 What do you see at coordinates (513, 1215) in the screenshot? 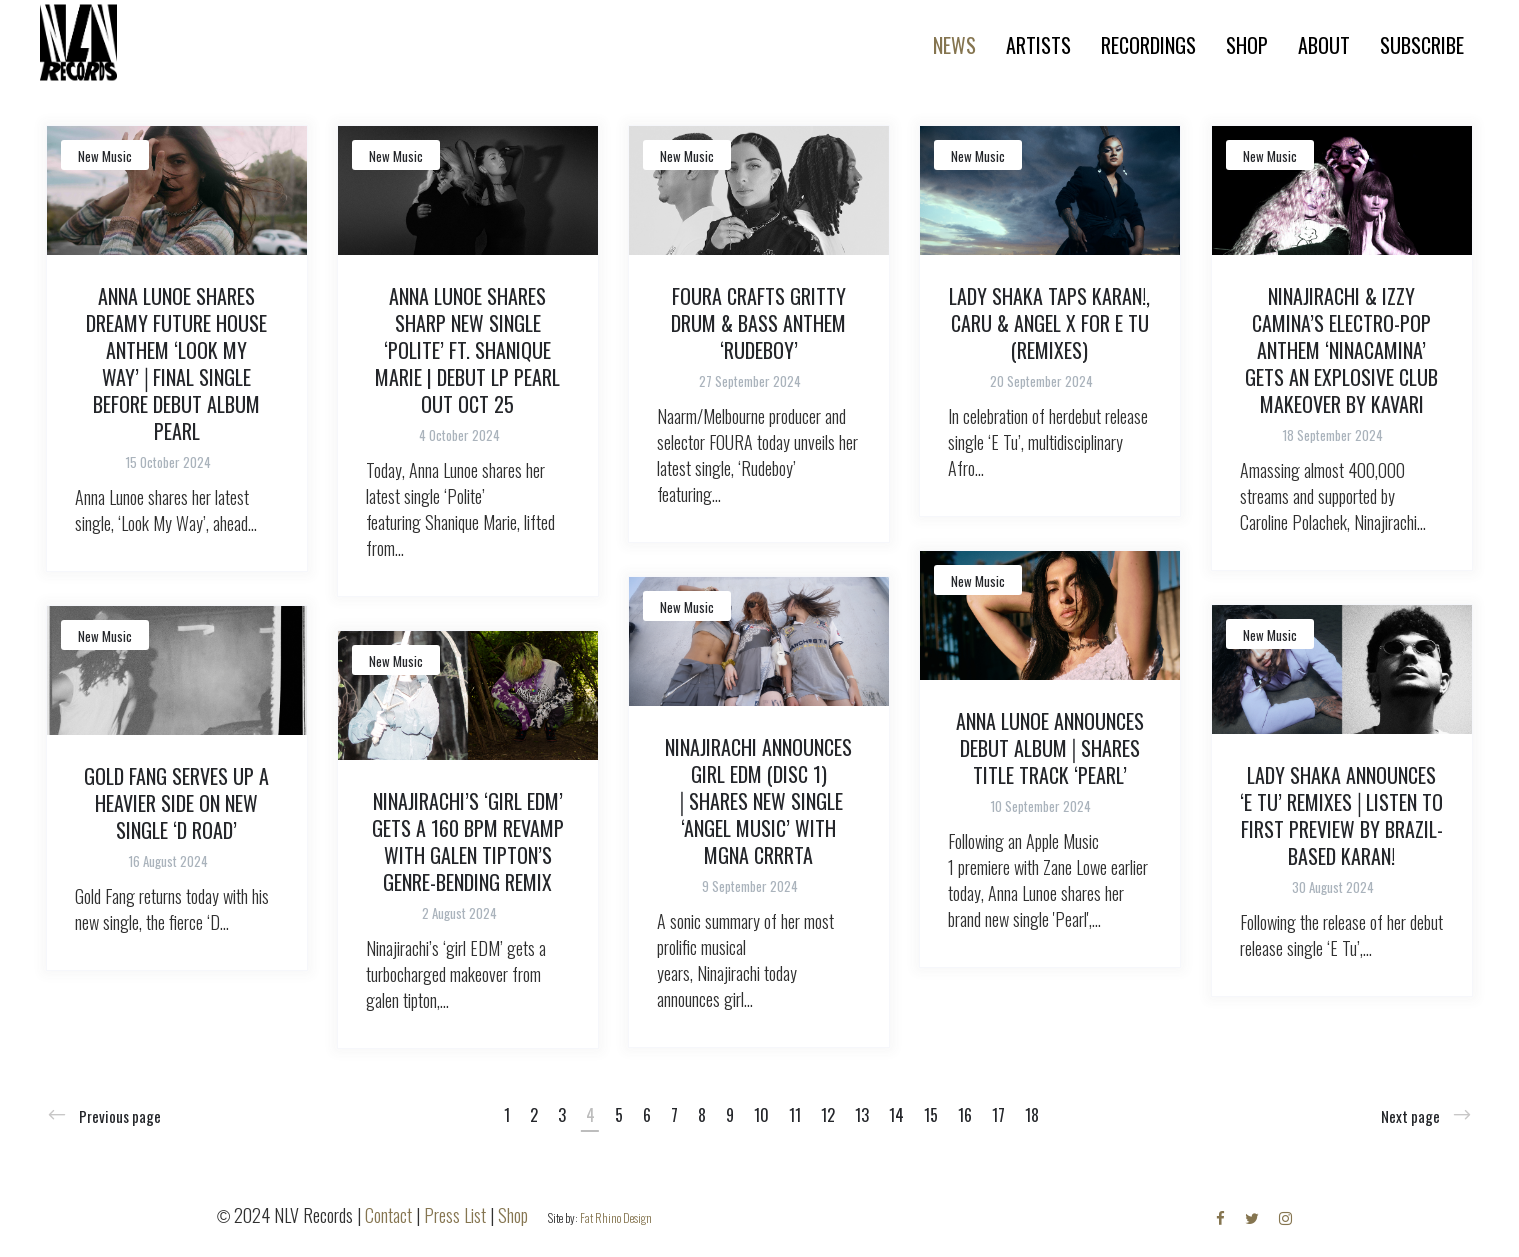
I see `Shop` at bounding box center [513, 1215].